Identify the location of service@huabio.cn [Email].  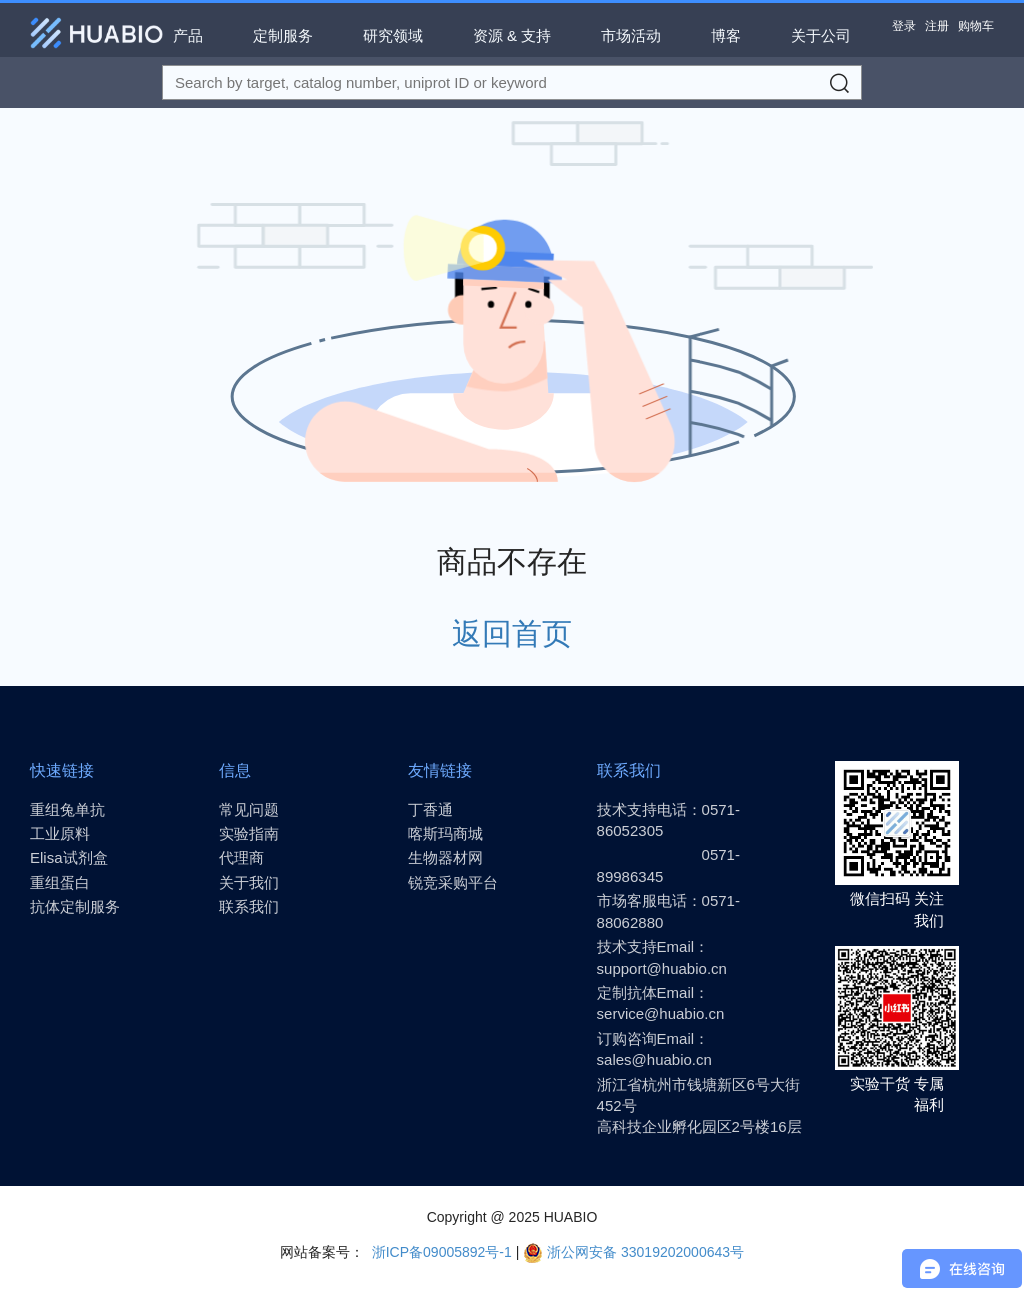
(661, 1013).